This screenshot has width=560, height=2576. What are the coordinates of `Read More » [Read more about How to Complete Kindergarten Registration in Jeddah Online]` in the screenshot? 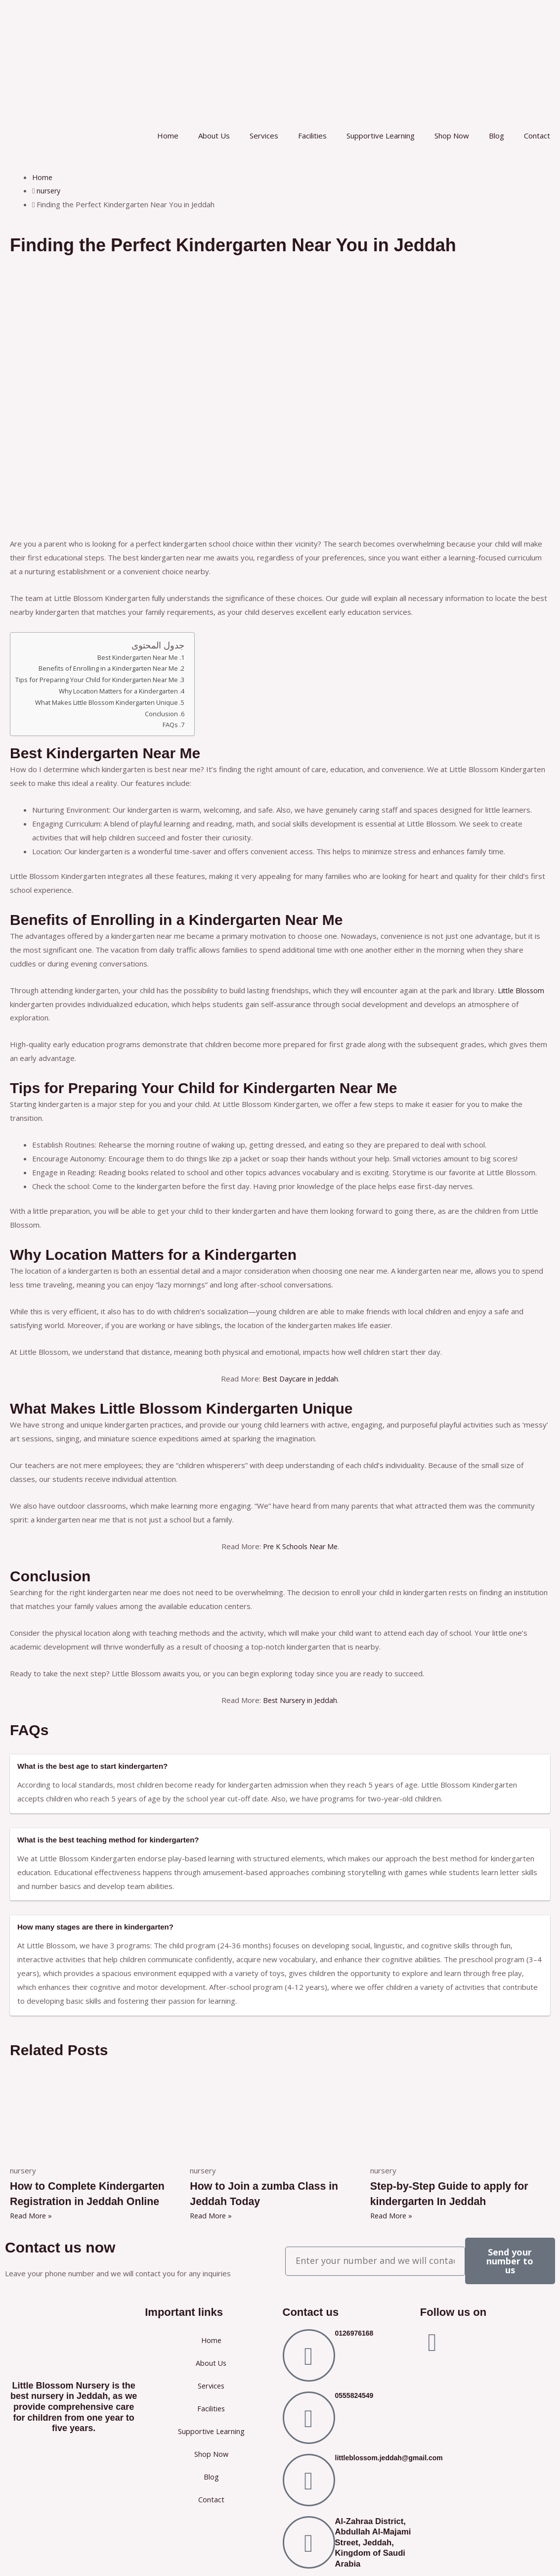 It's located at (32, 2215).